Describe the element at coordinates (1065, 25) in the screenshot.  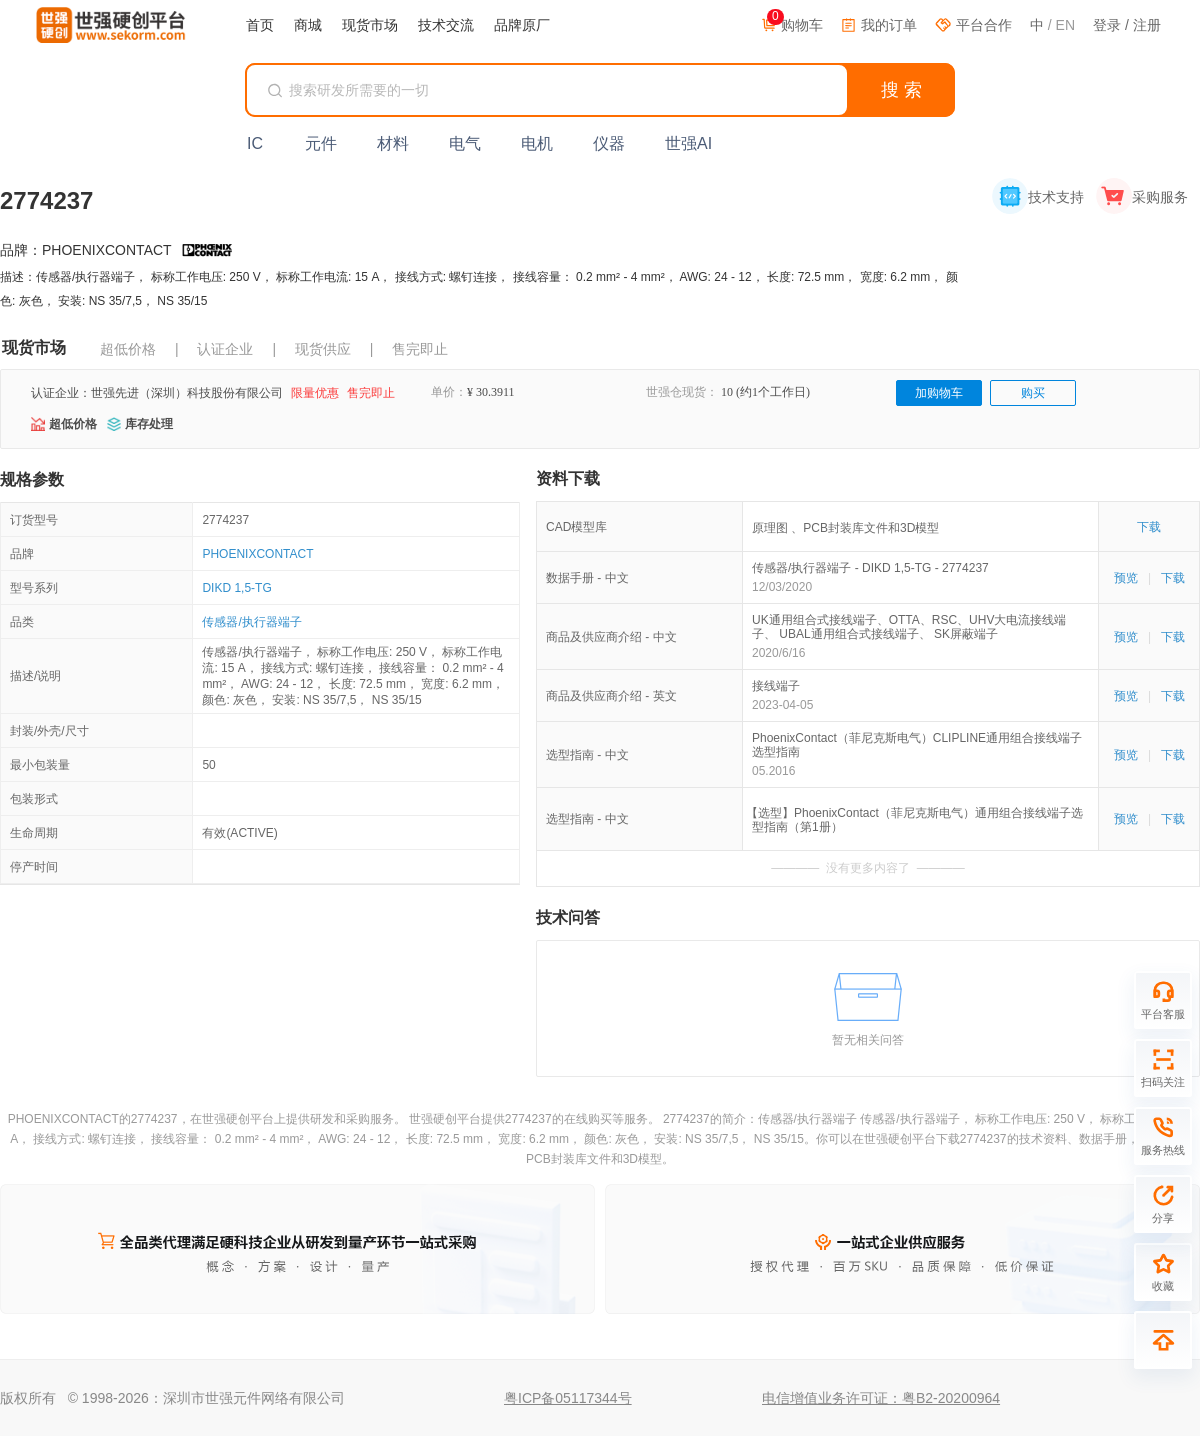
I see `EN` at that location.